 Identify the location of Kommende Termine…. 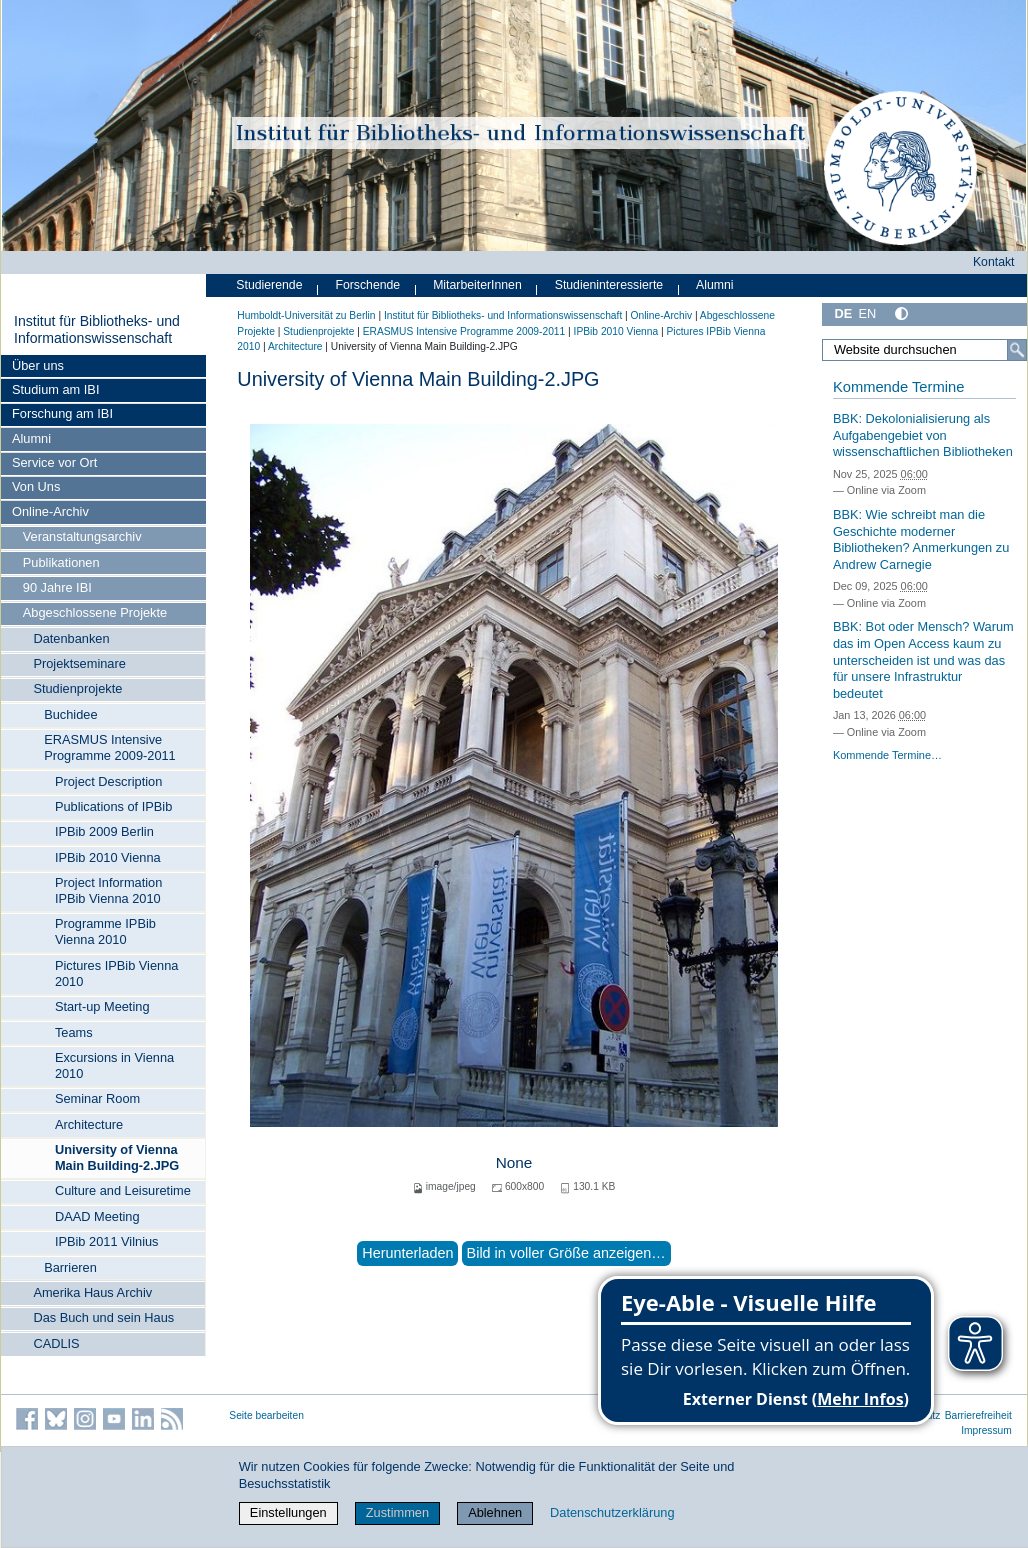
(887, 755).